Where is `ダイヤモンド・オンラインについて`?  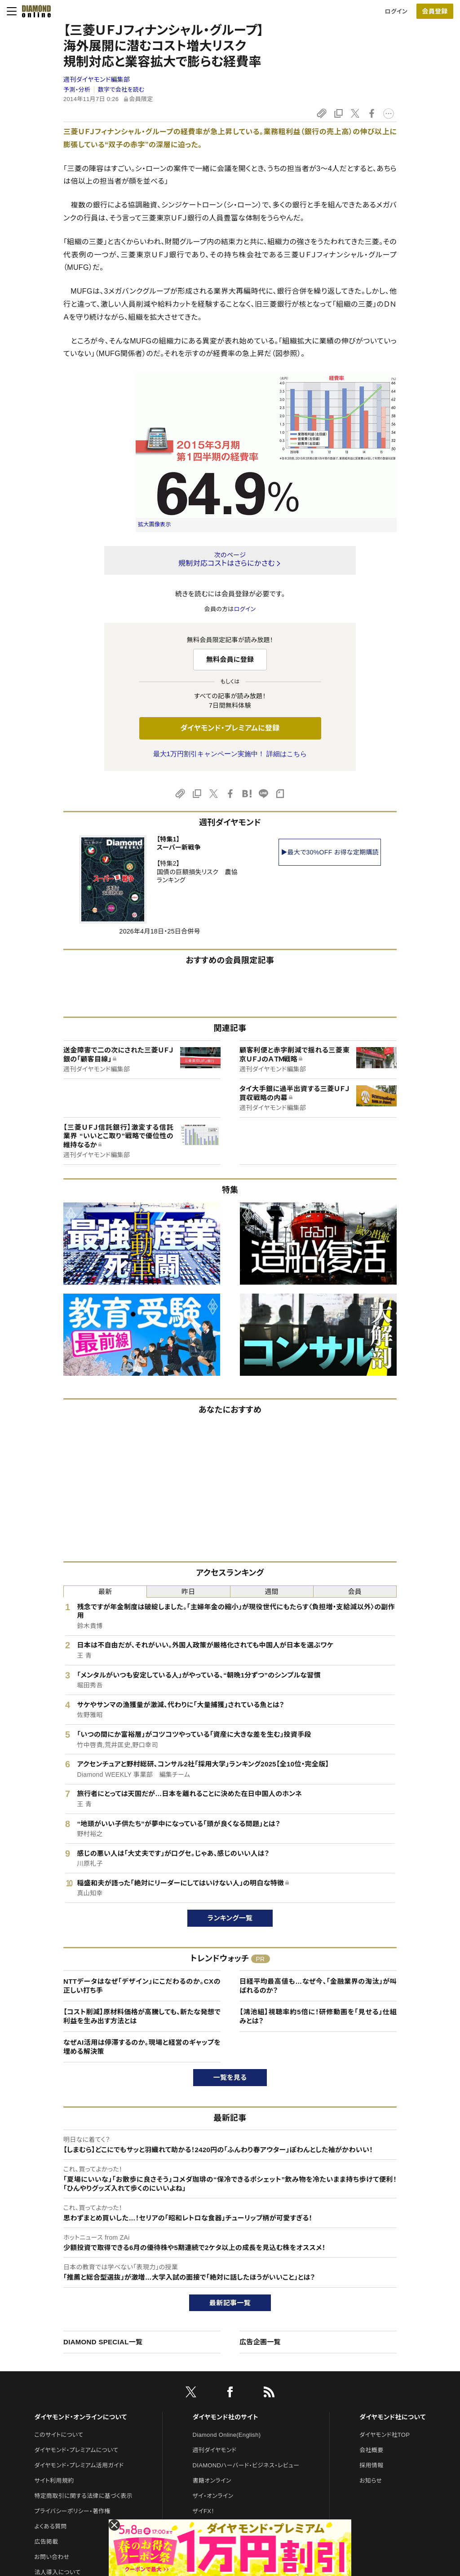
ダイヤモンド・オンラインについて is located at coordinates (80, 2417).